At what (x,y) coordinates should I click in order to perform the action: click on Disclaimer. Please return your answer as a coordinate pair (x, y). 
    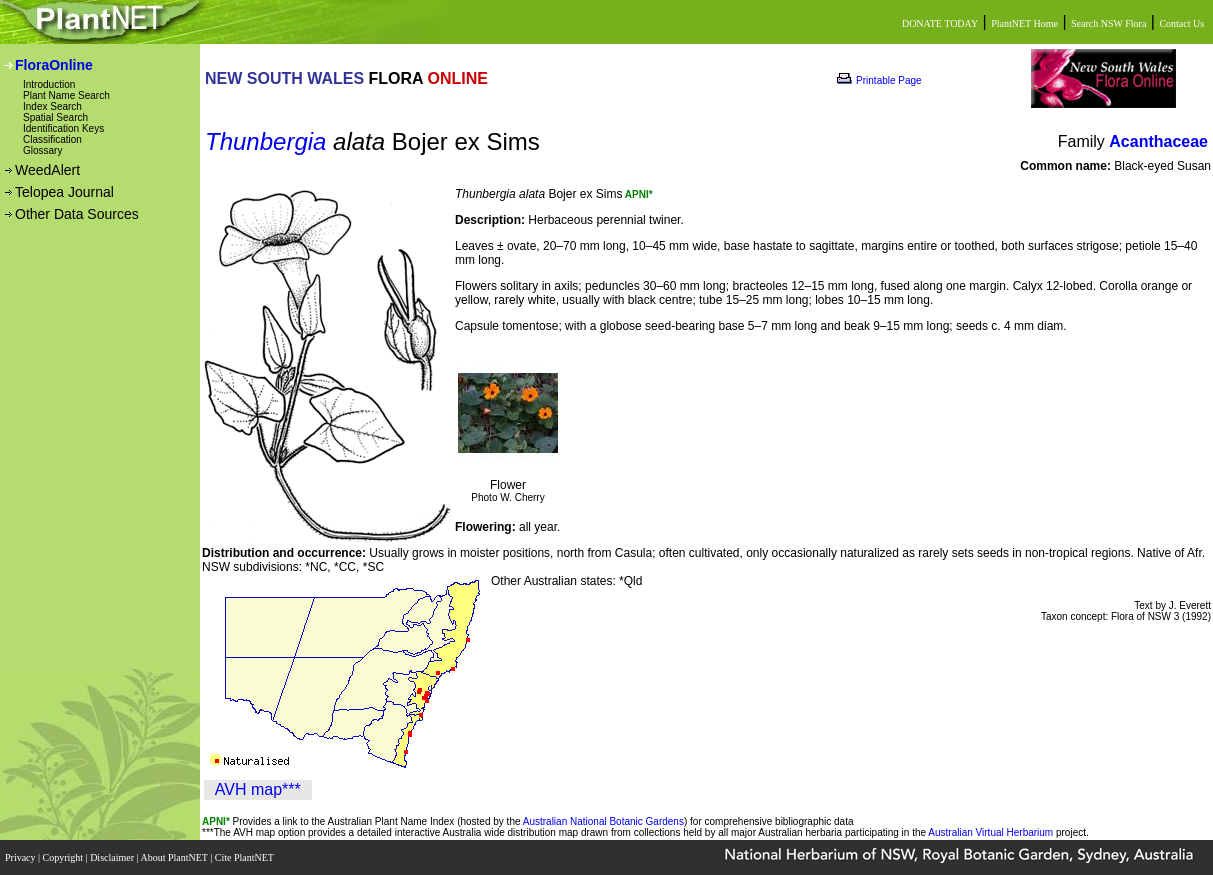
    Looking at the image, I should click on (113, 857).